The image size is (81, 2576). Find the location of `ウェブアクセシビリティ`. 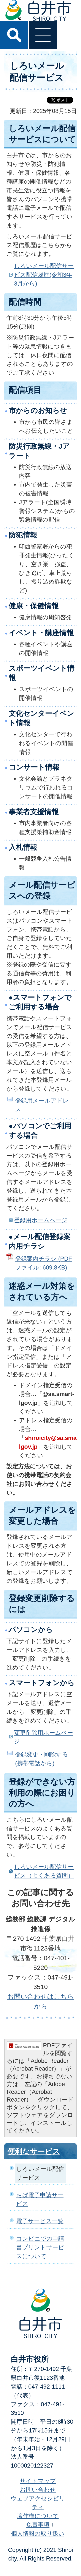

ウェブアクセシビリティ is located at coordinates (38, 2503).